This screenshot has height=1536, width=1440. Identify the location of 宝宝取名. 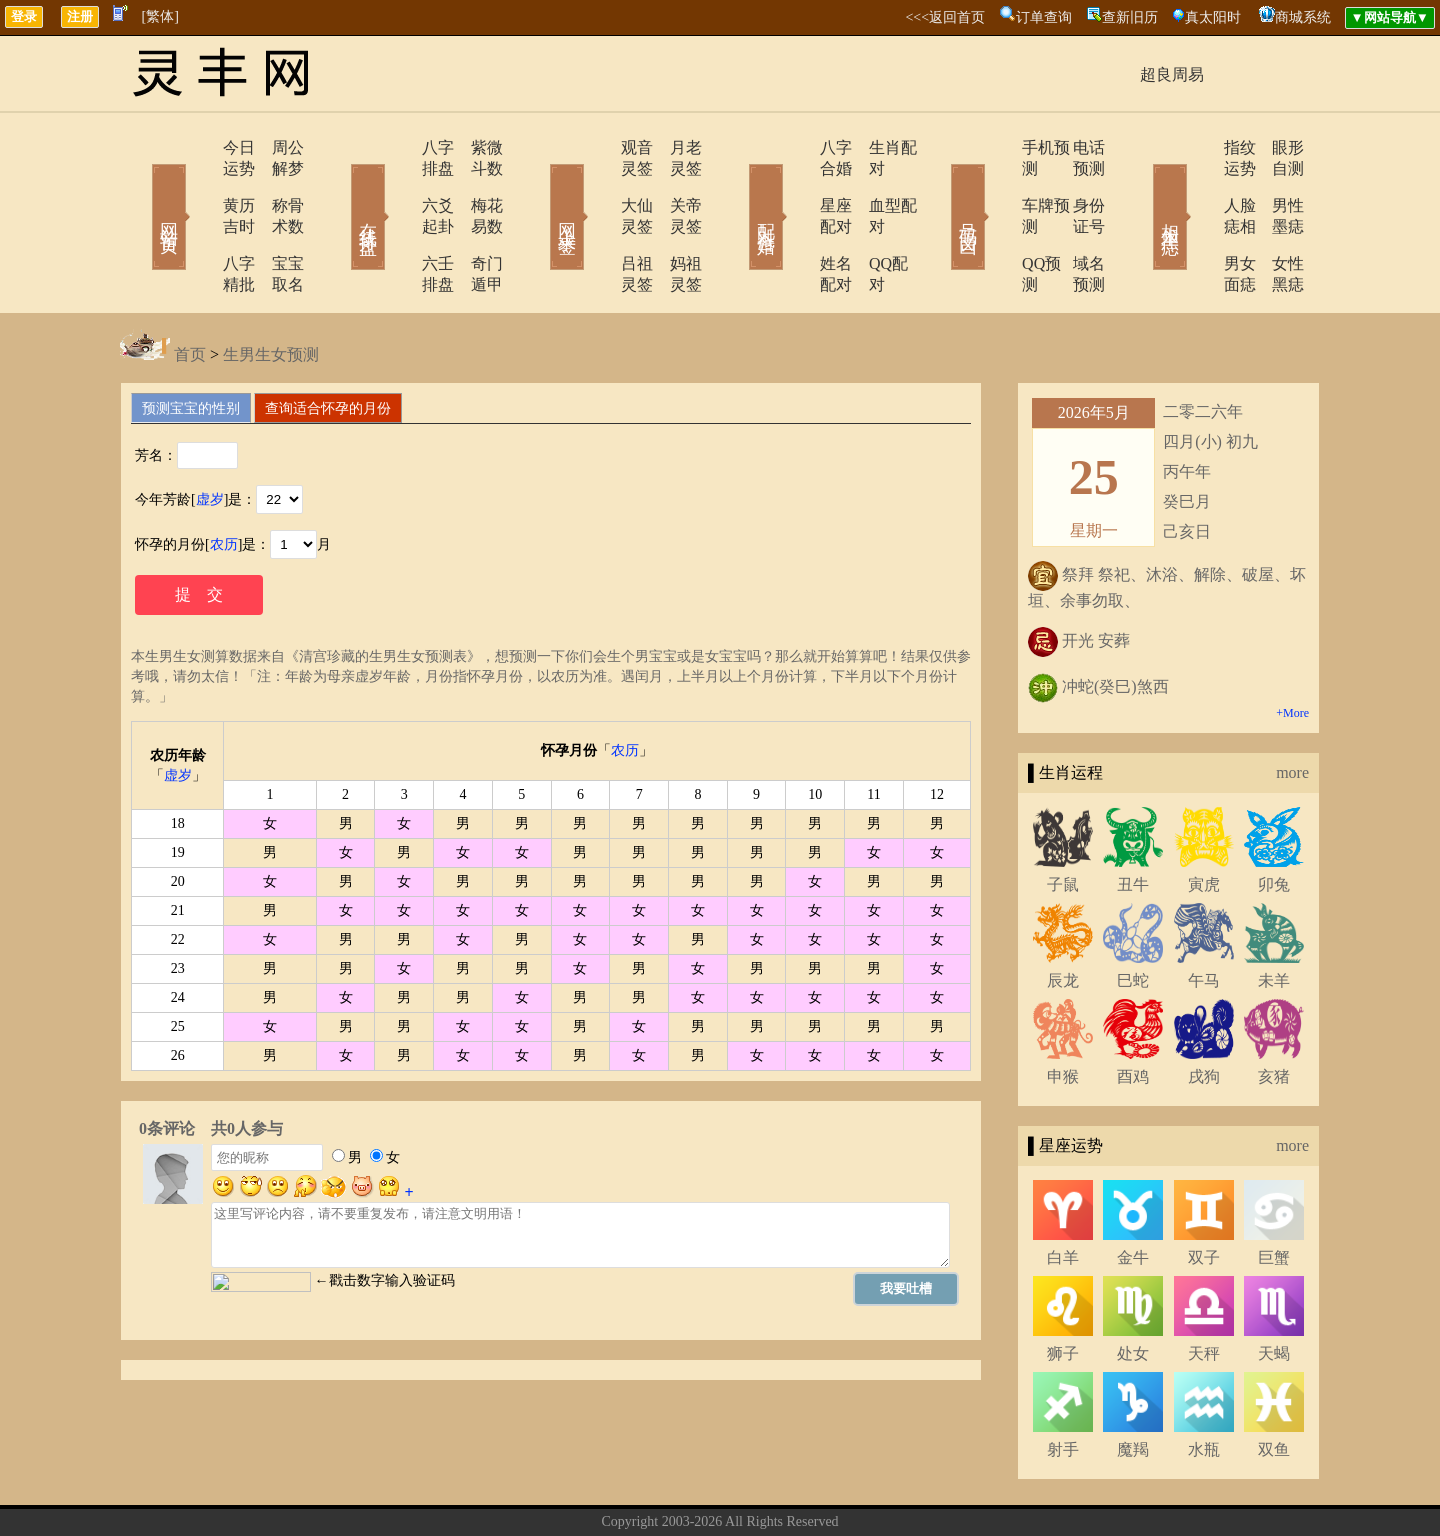
(275, 221).